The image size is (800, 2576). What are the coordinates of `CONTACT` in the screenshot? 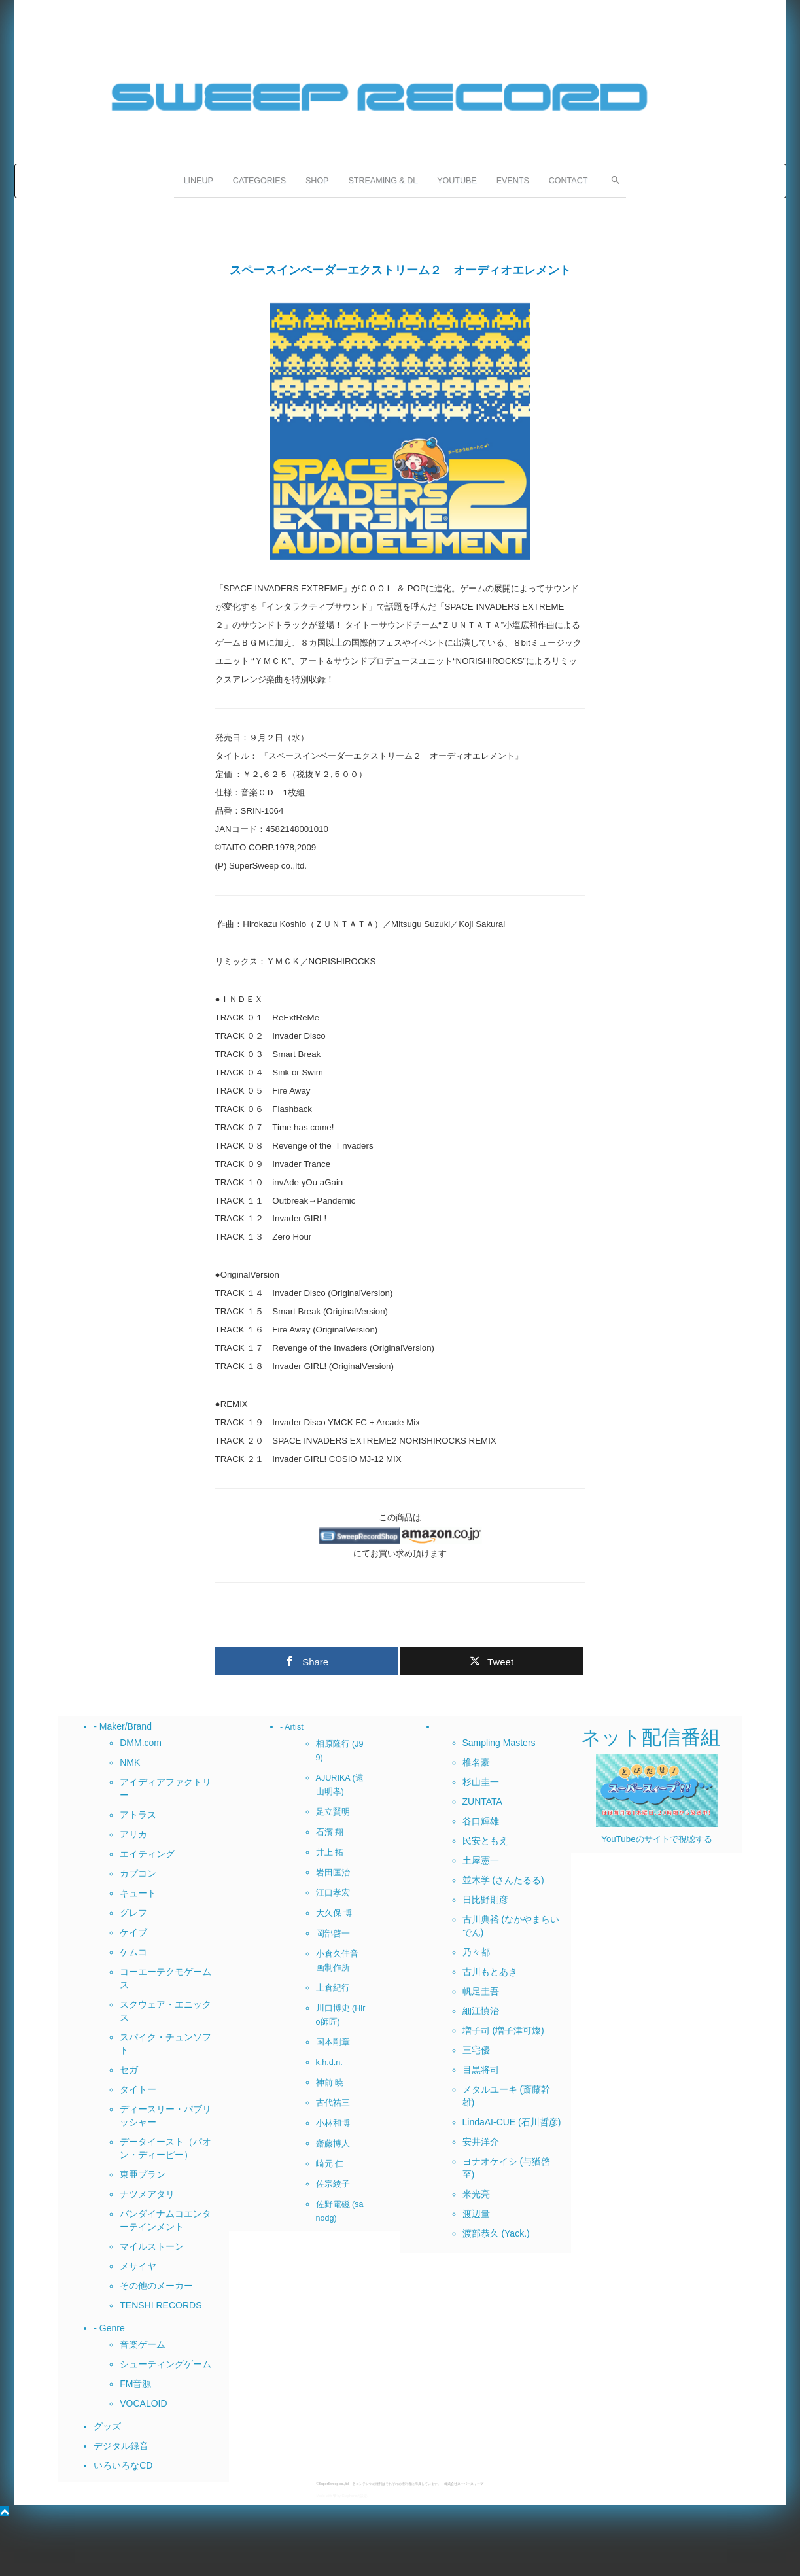 It's located at (568, 180).